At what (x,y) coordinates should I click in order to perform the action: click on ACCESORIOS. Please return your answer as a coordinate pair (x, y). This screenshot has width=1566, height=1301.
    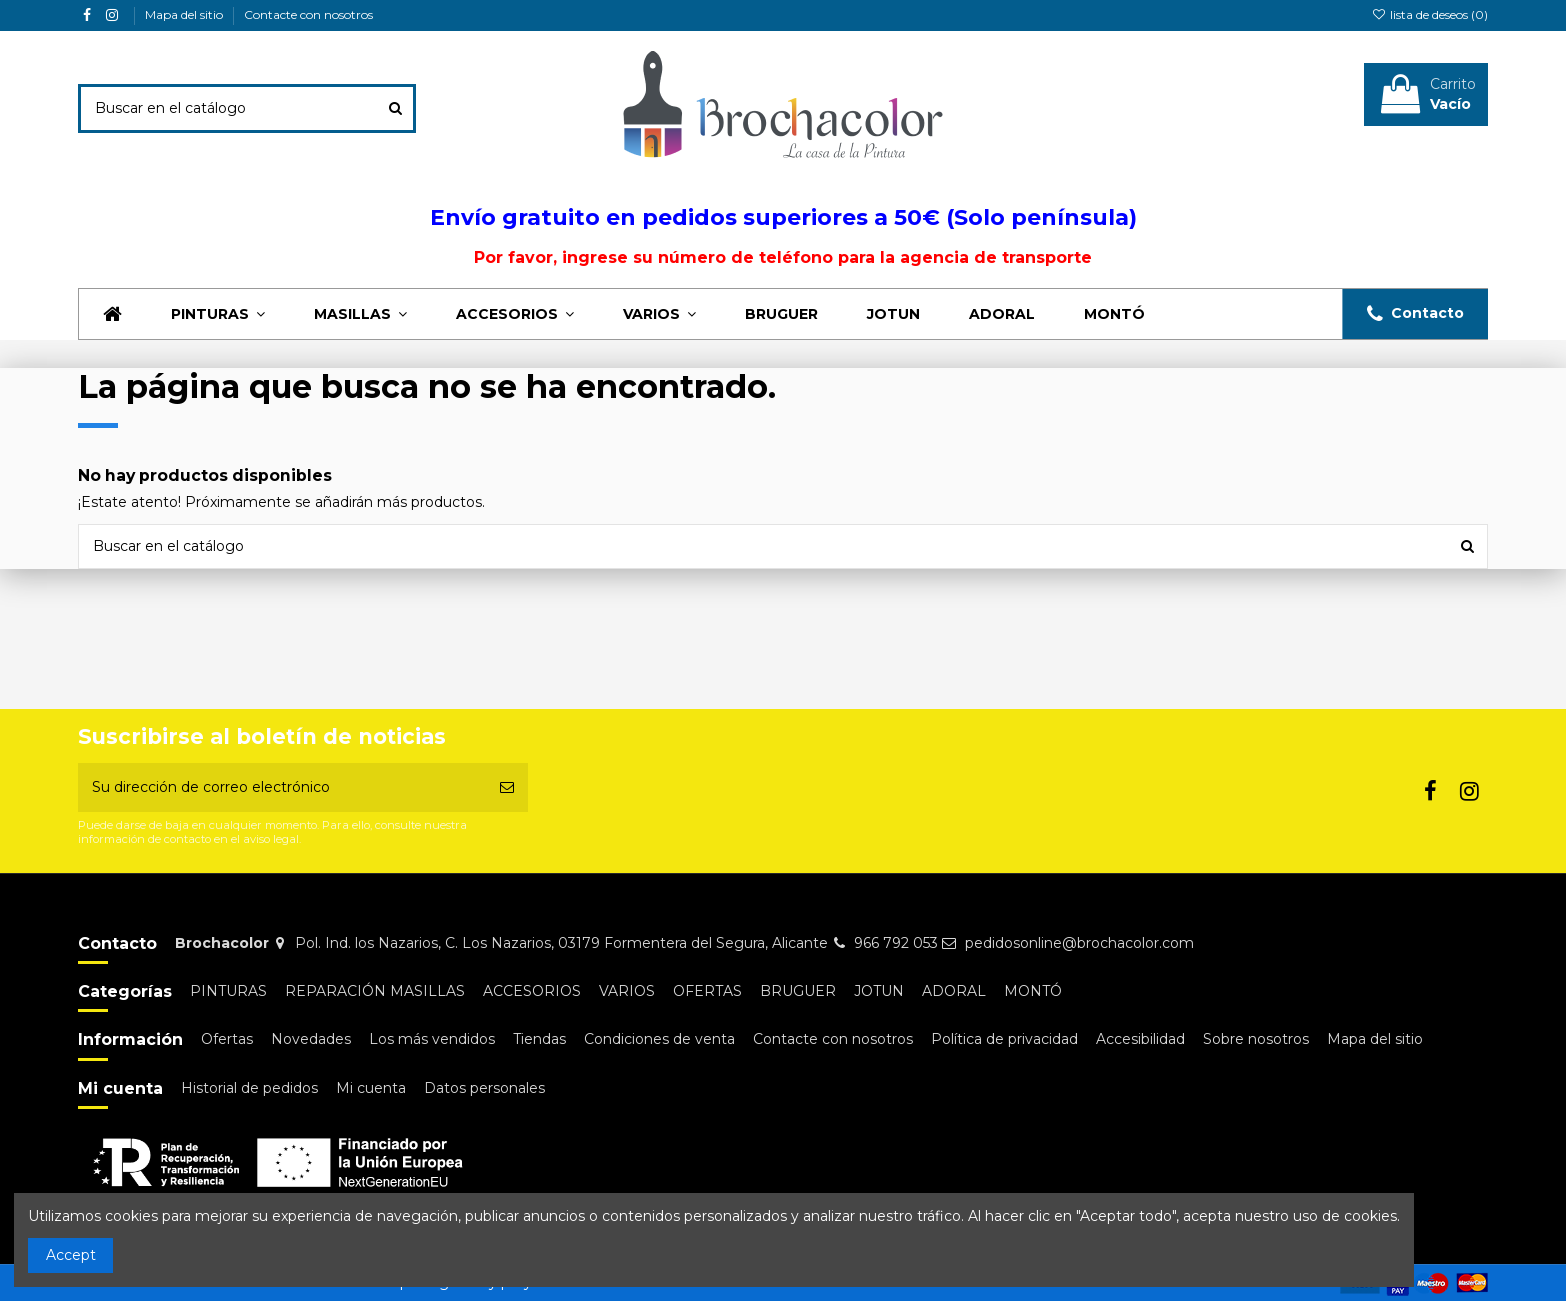
    Looking at the image, I should click on (532, 991).